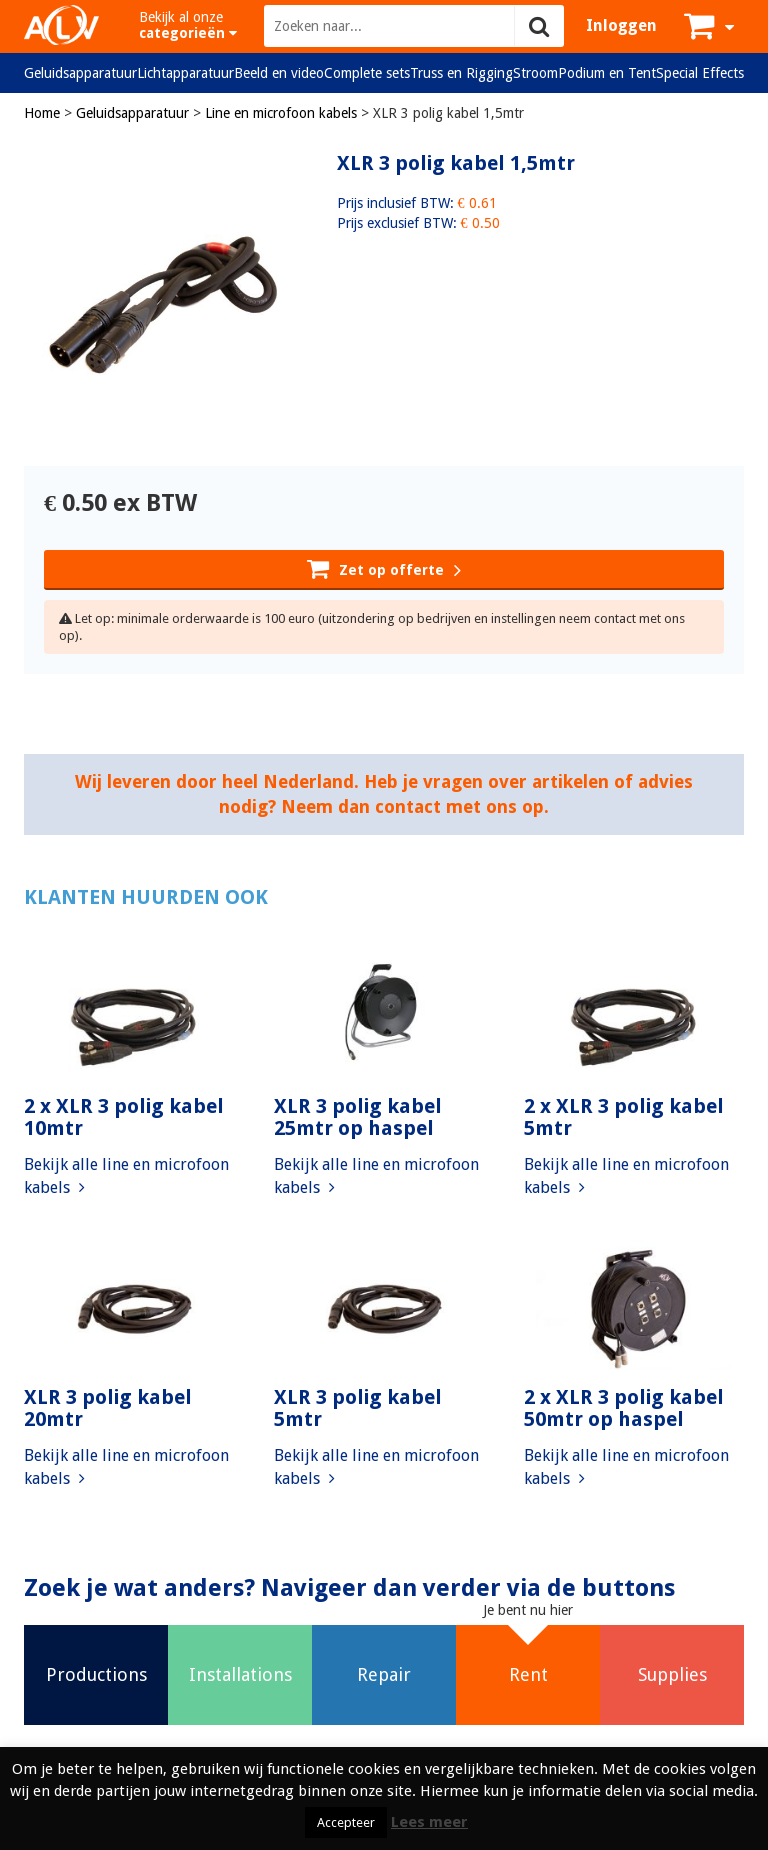  What do you see at coordinates (358, 1408) in the screenshot?
I see `XLR 3 polig kabel 5mtr` at bounding box center [358, 1408].